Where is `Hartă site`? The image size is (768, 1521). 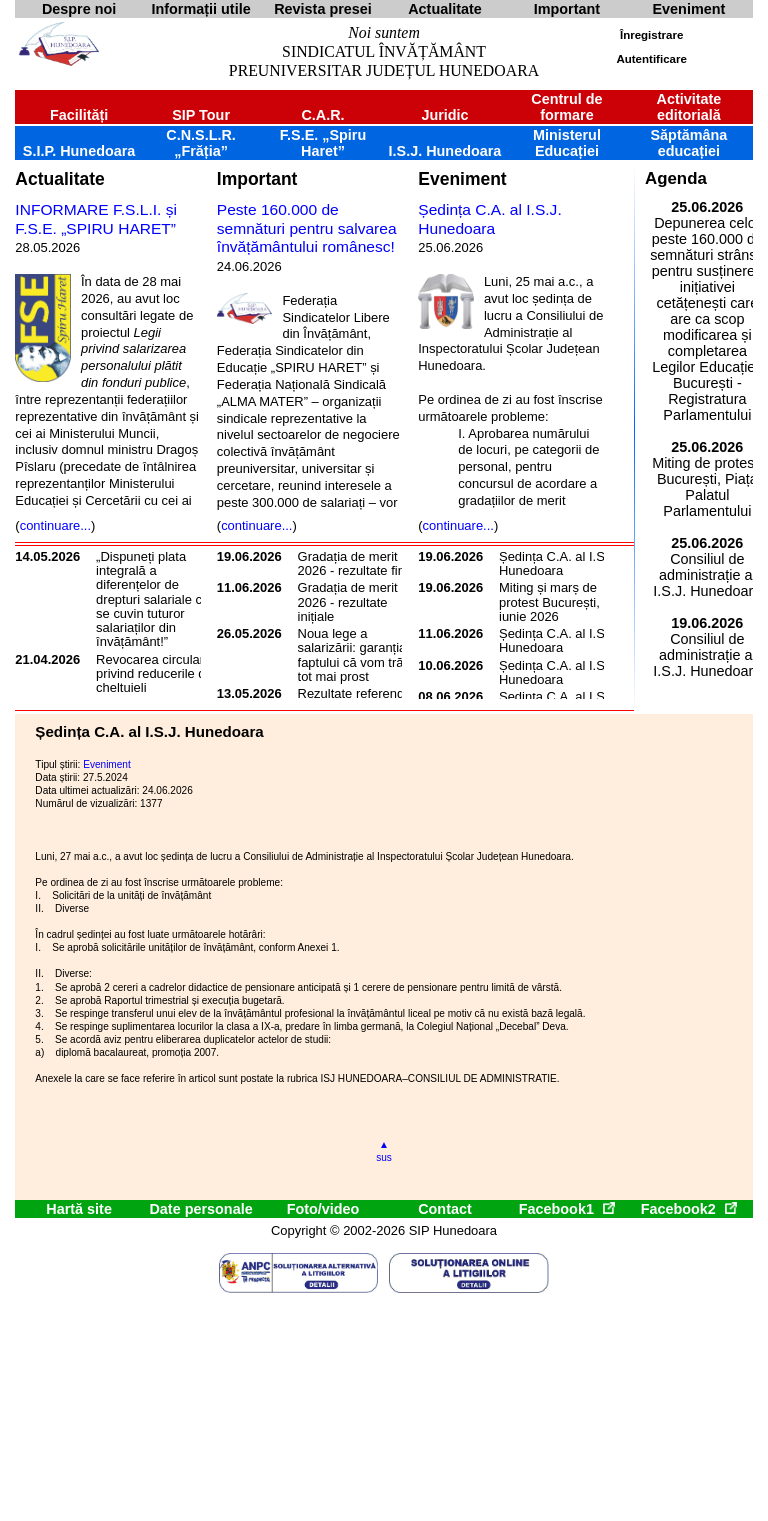
Hartă site is located at coordinates (79, 1209).